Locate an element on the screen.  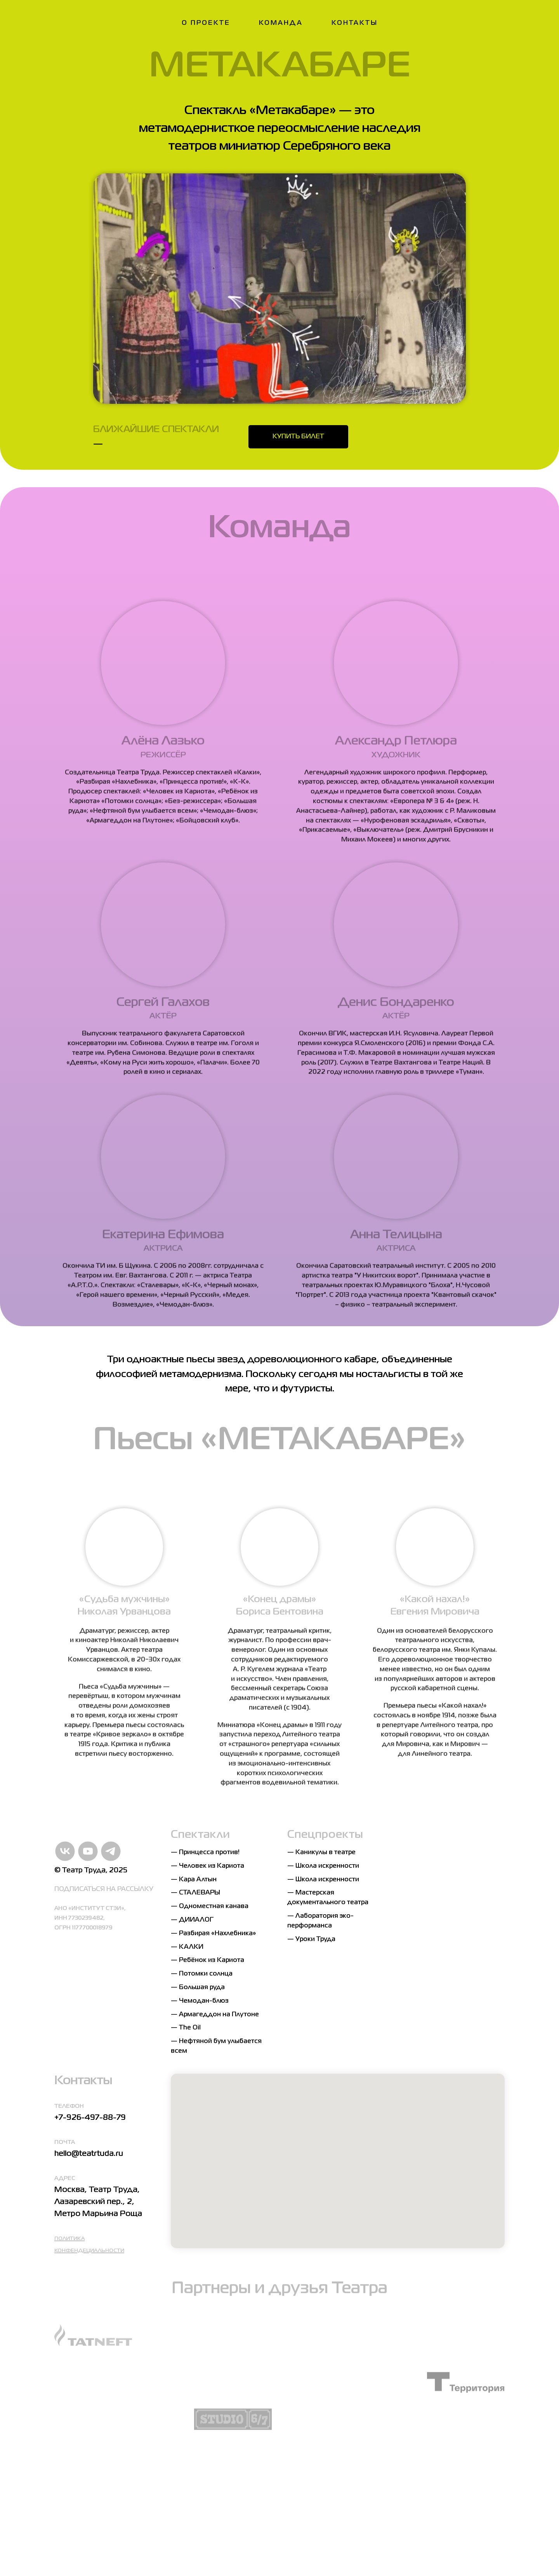
— The Oil is located at coordinates (186, 2028).